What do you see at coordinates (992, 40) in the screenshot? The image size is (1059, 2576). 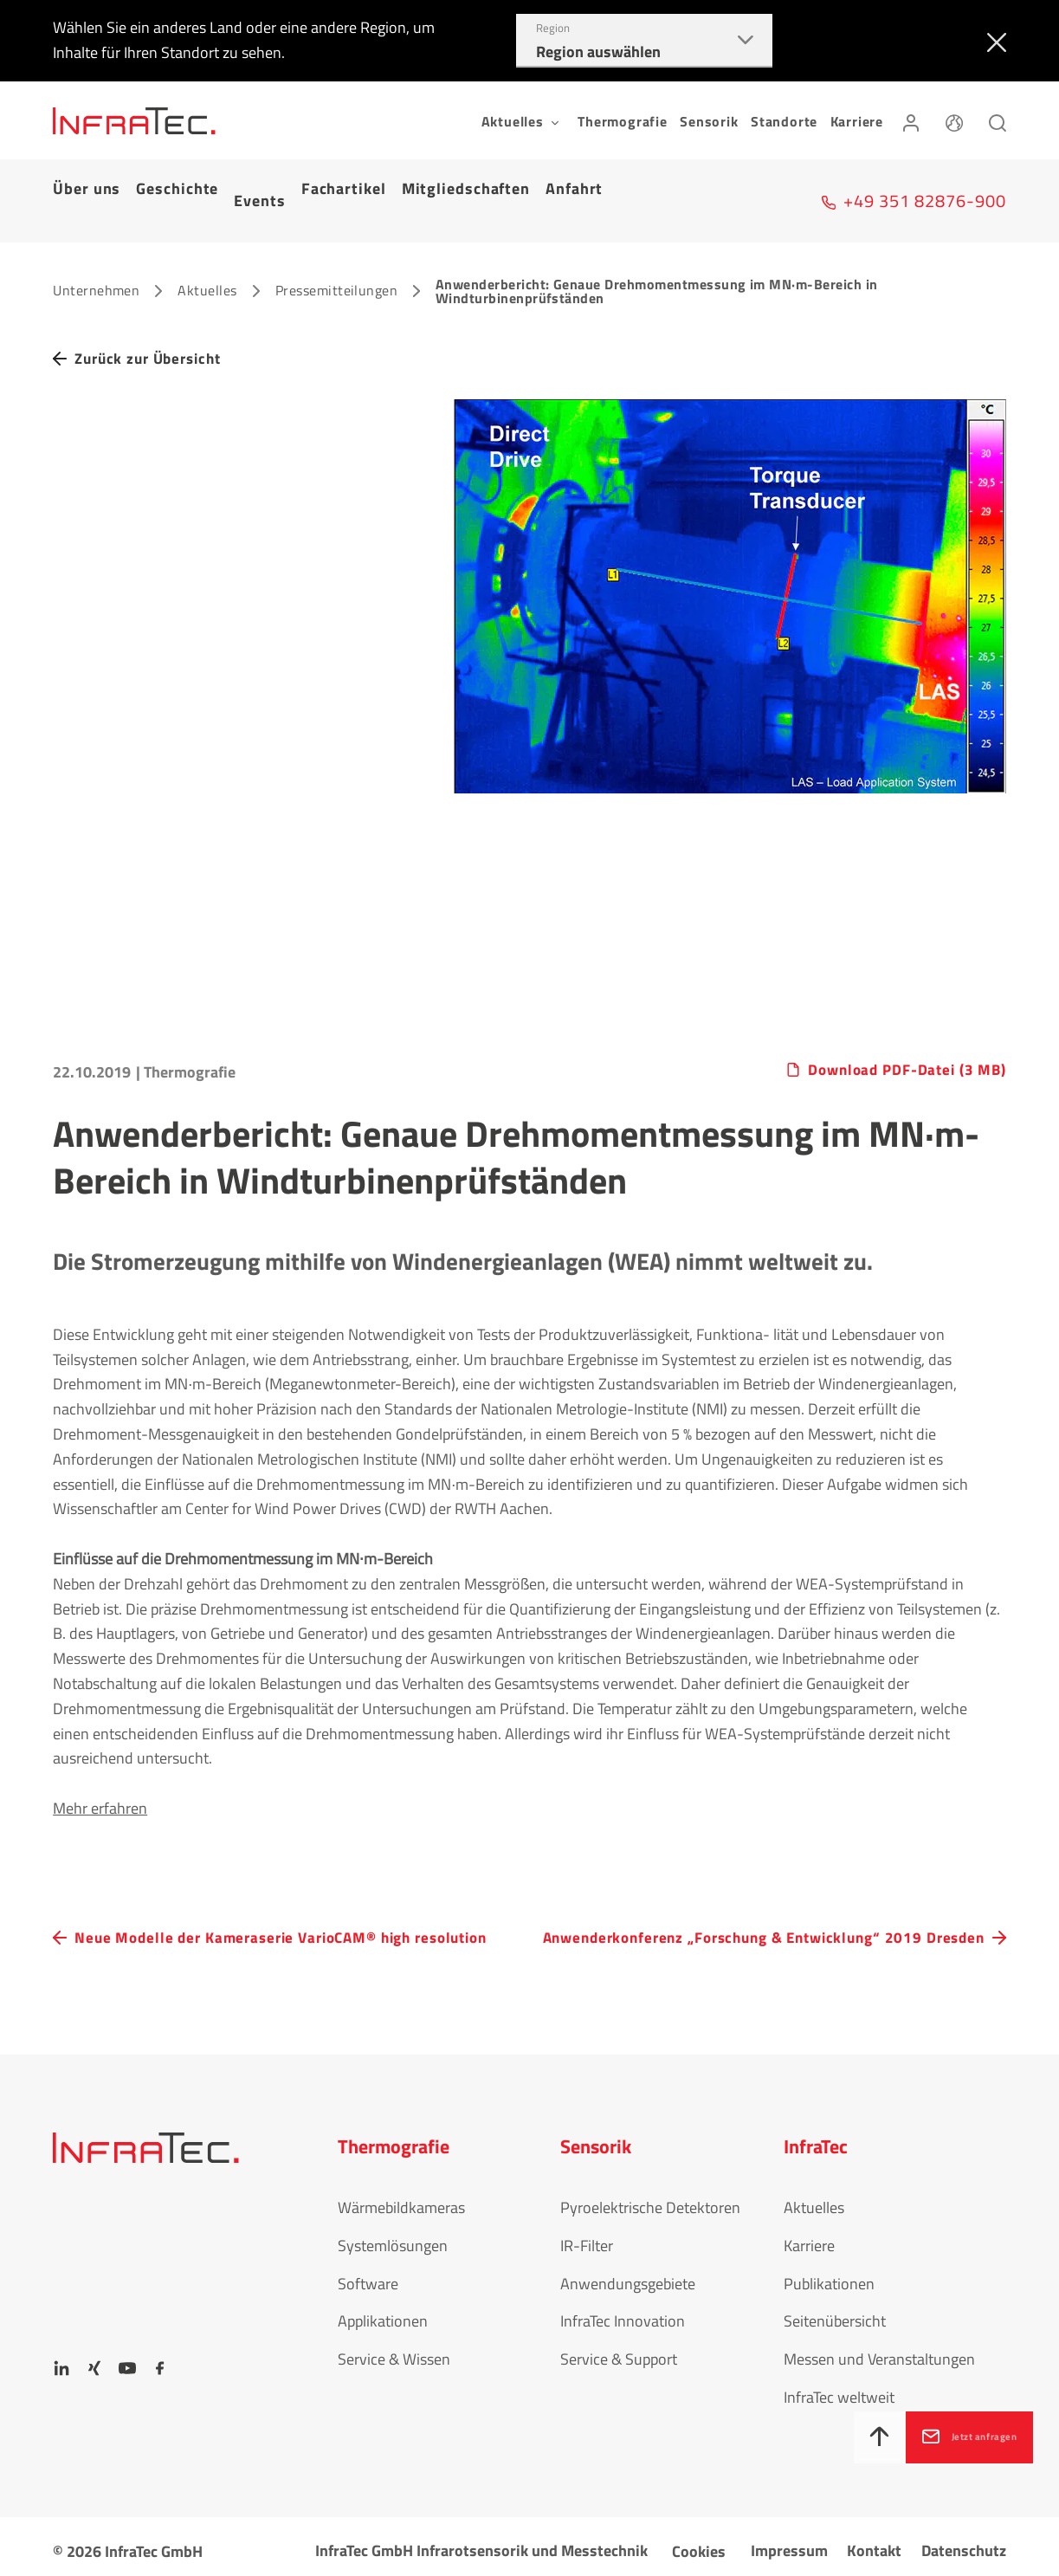 I see `[Schließen]` at bounding box center [992, 40].